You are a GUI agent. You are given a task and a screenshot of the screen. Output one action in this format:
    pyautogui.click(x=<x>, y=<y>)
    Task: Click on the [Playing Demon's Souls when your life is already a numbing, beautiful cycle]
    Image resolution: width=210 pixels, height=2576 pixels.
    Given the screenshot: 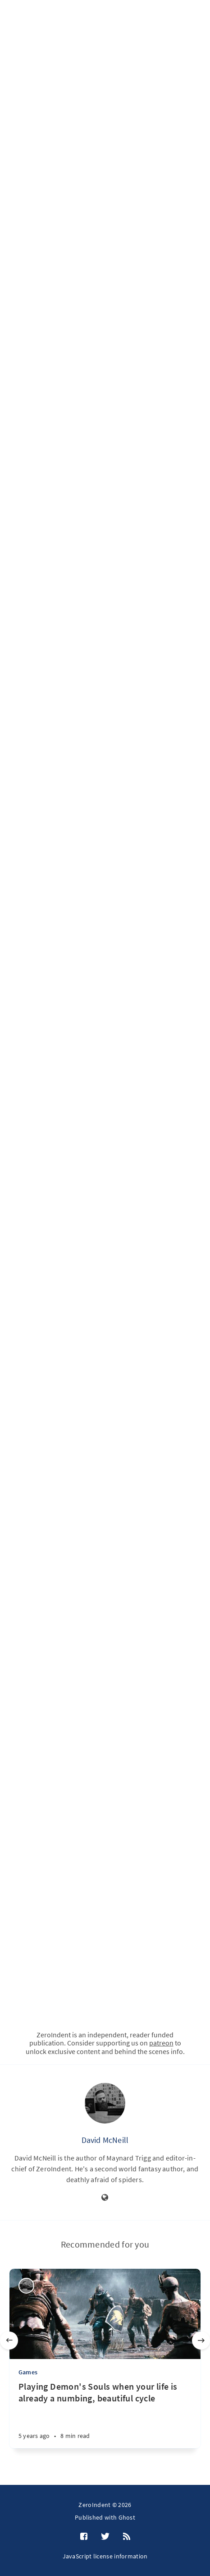 What is the action you would take?
    pyautogui.click(x=105, y=2414)
    